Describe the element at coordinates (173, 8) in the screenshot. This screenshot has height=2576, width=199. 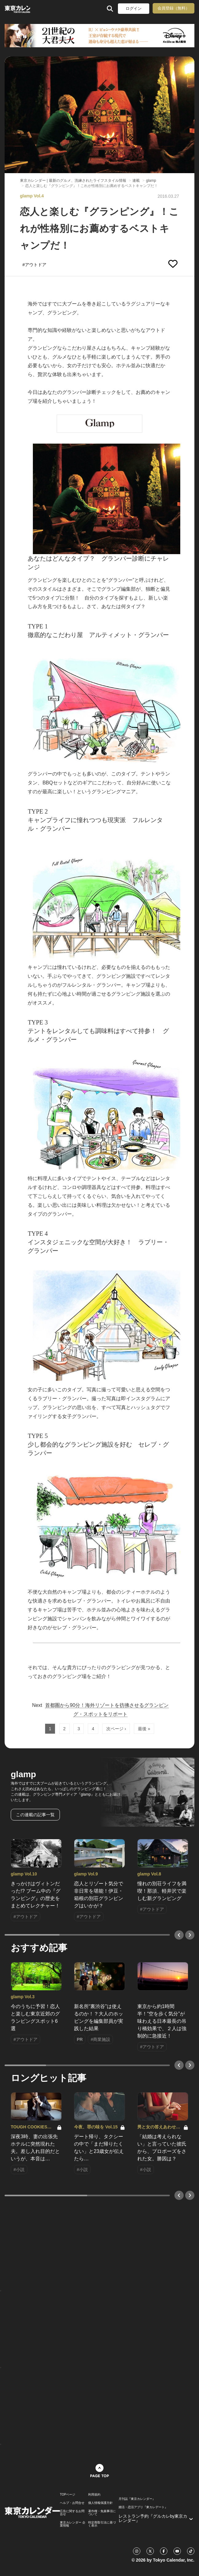
I see `会員登録（無料）` at that location.